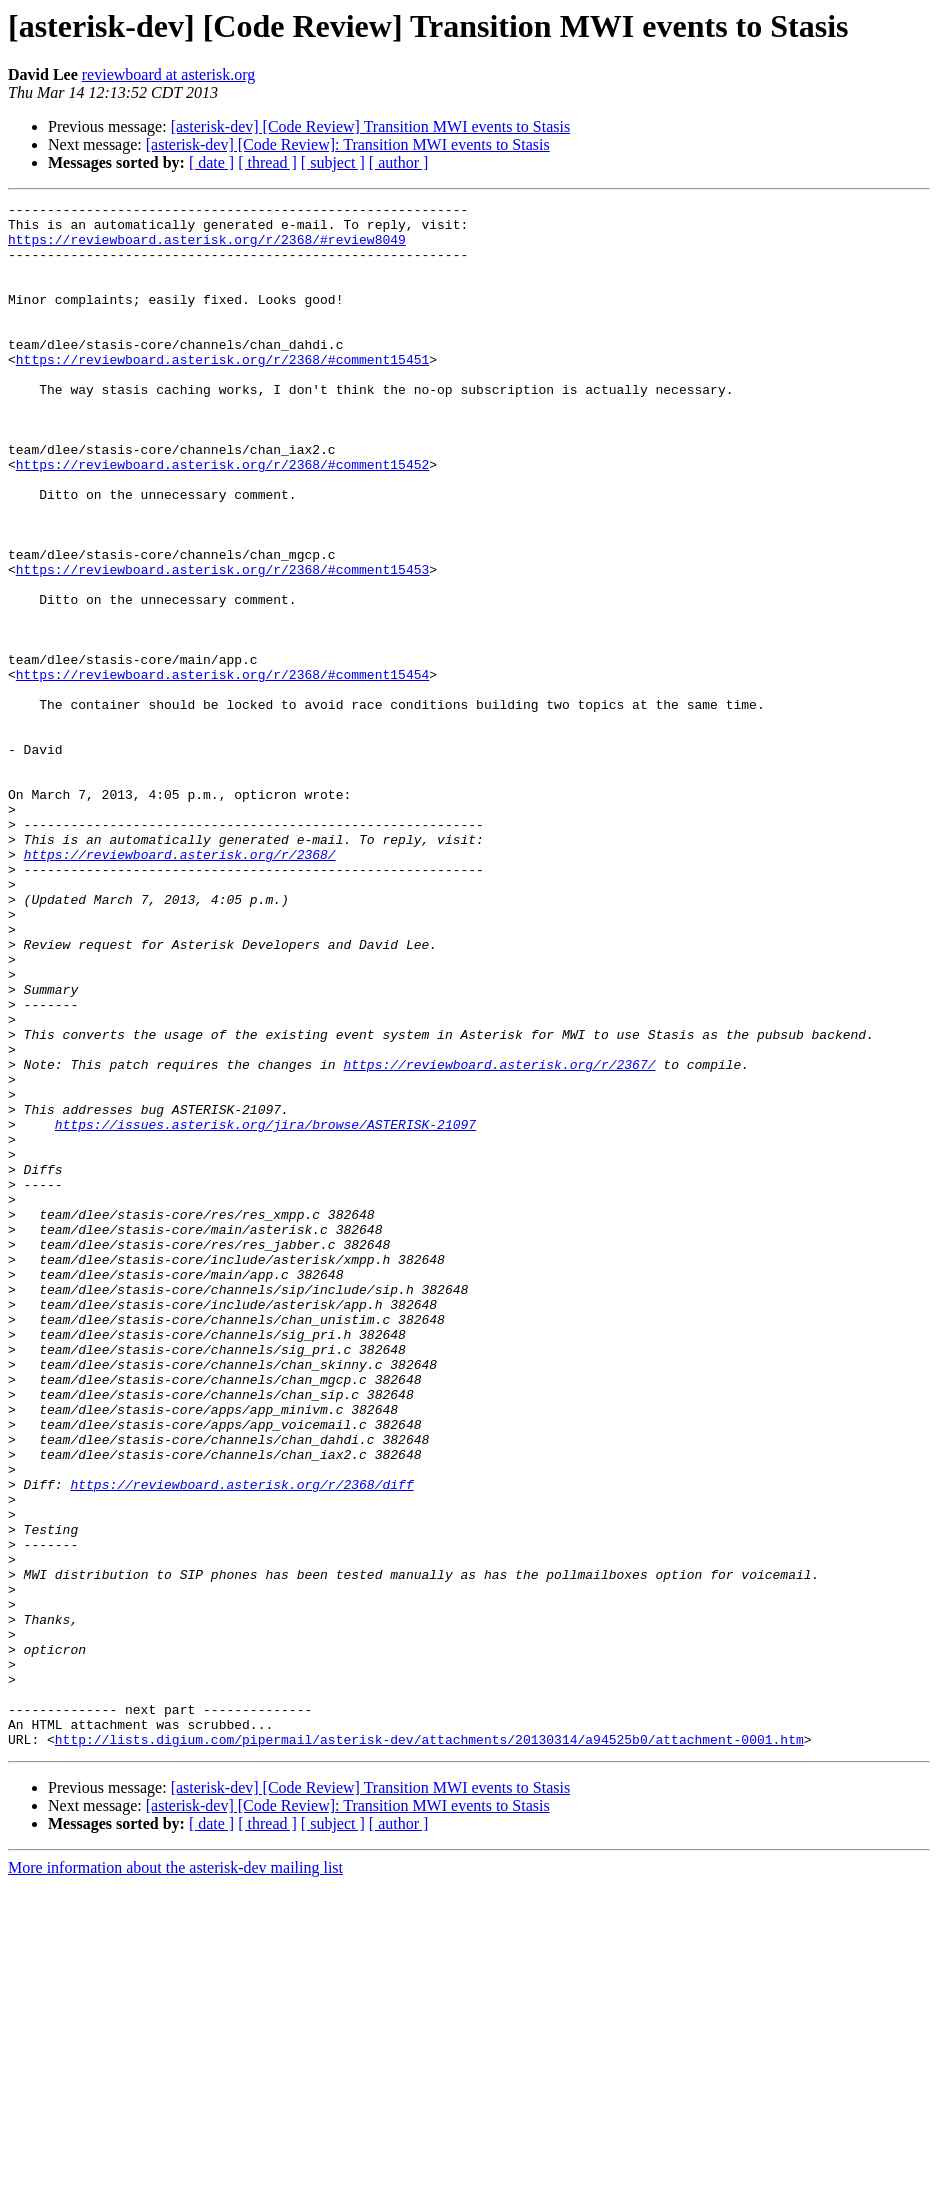 The image size is (938, 2194). I want to click on https://reviewboard.asterisk.org/r/2368/diff, so click(241, 1742).